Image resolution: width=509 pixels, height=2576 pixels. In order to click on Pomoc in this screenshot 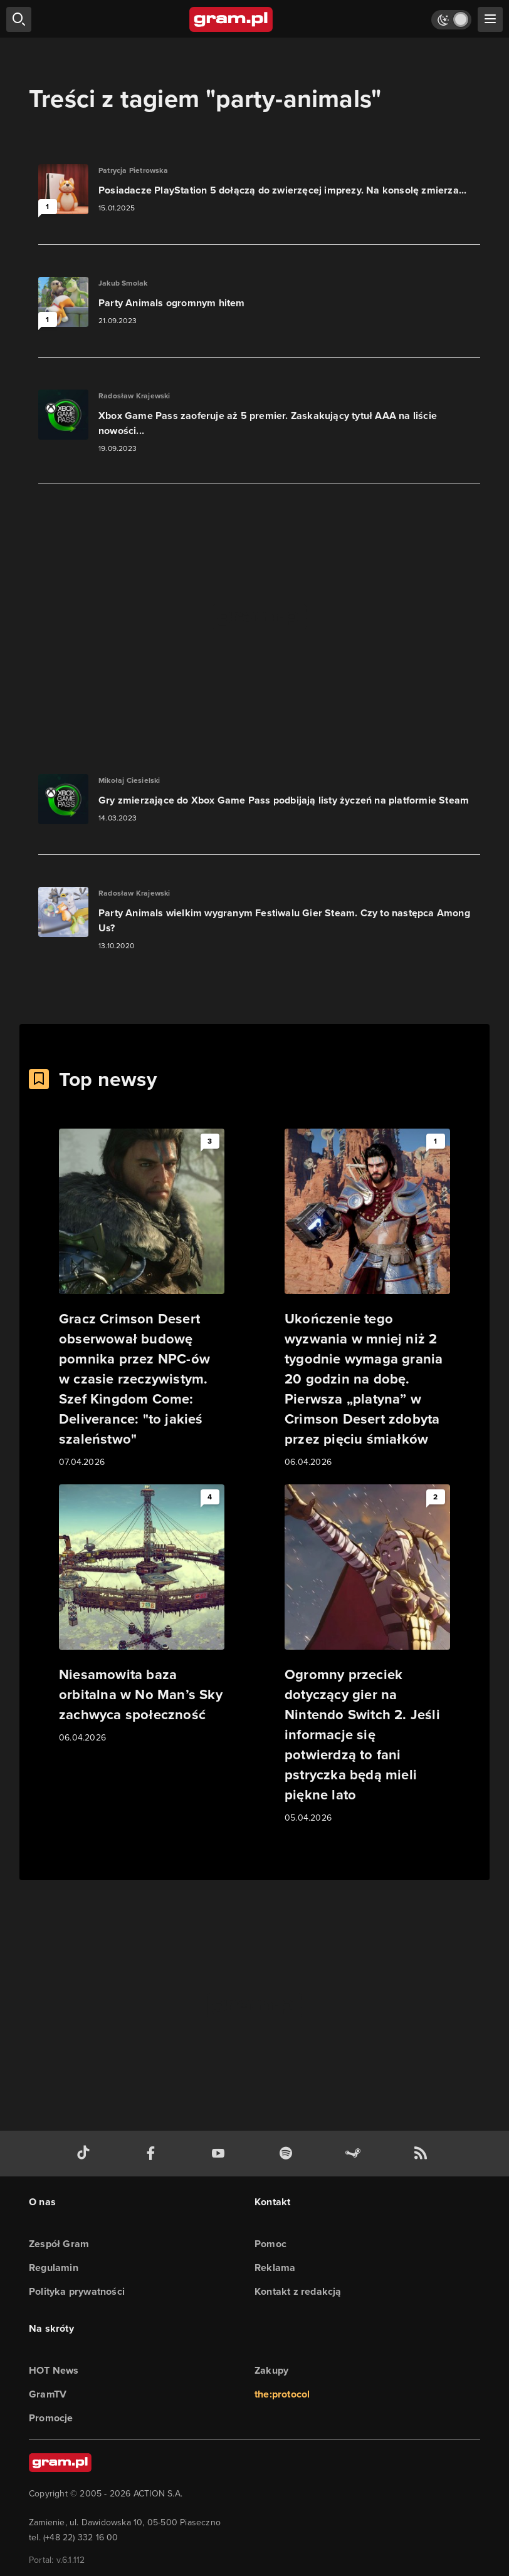, I will do `click(270, 2244)`.